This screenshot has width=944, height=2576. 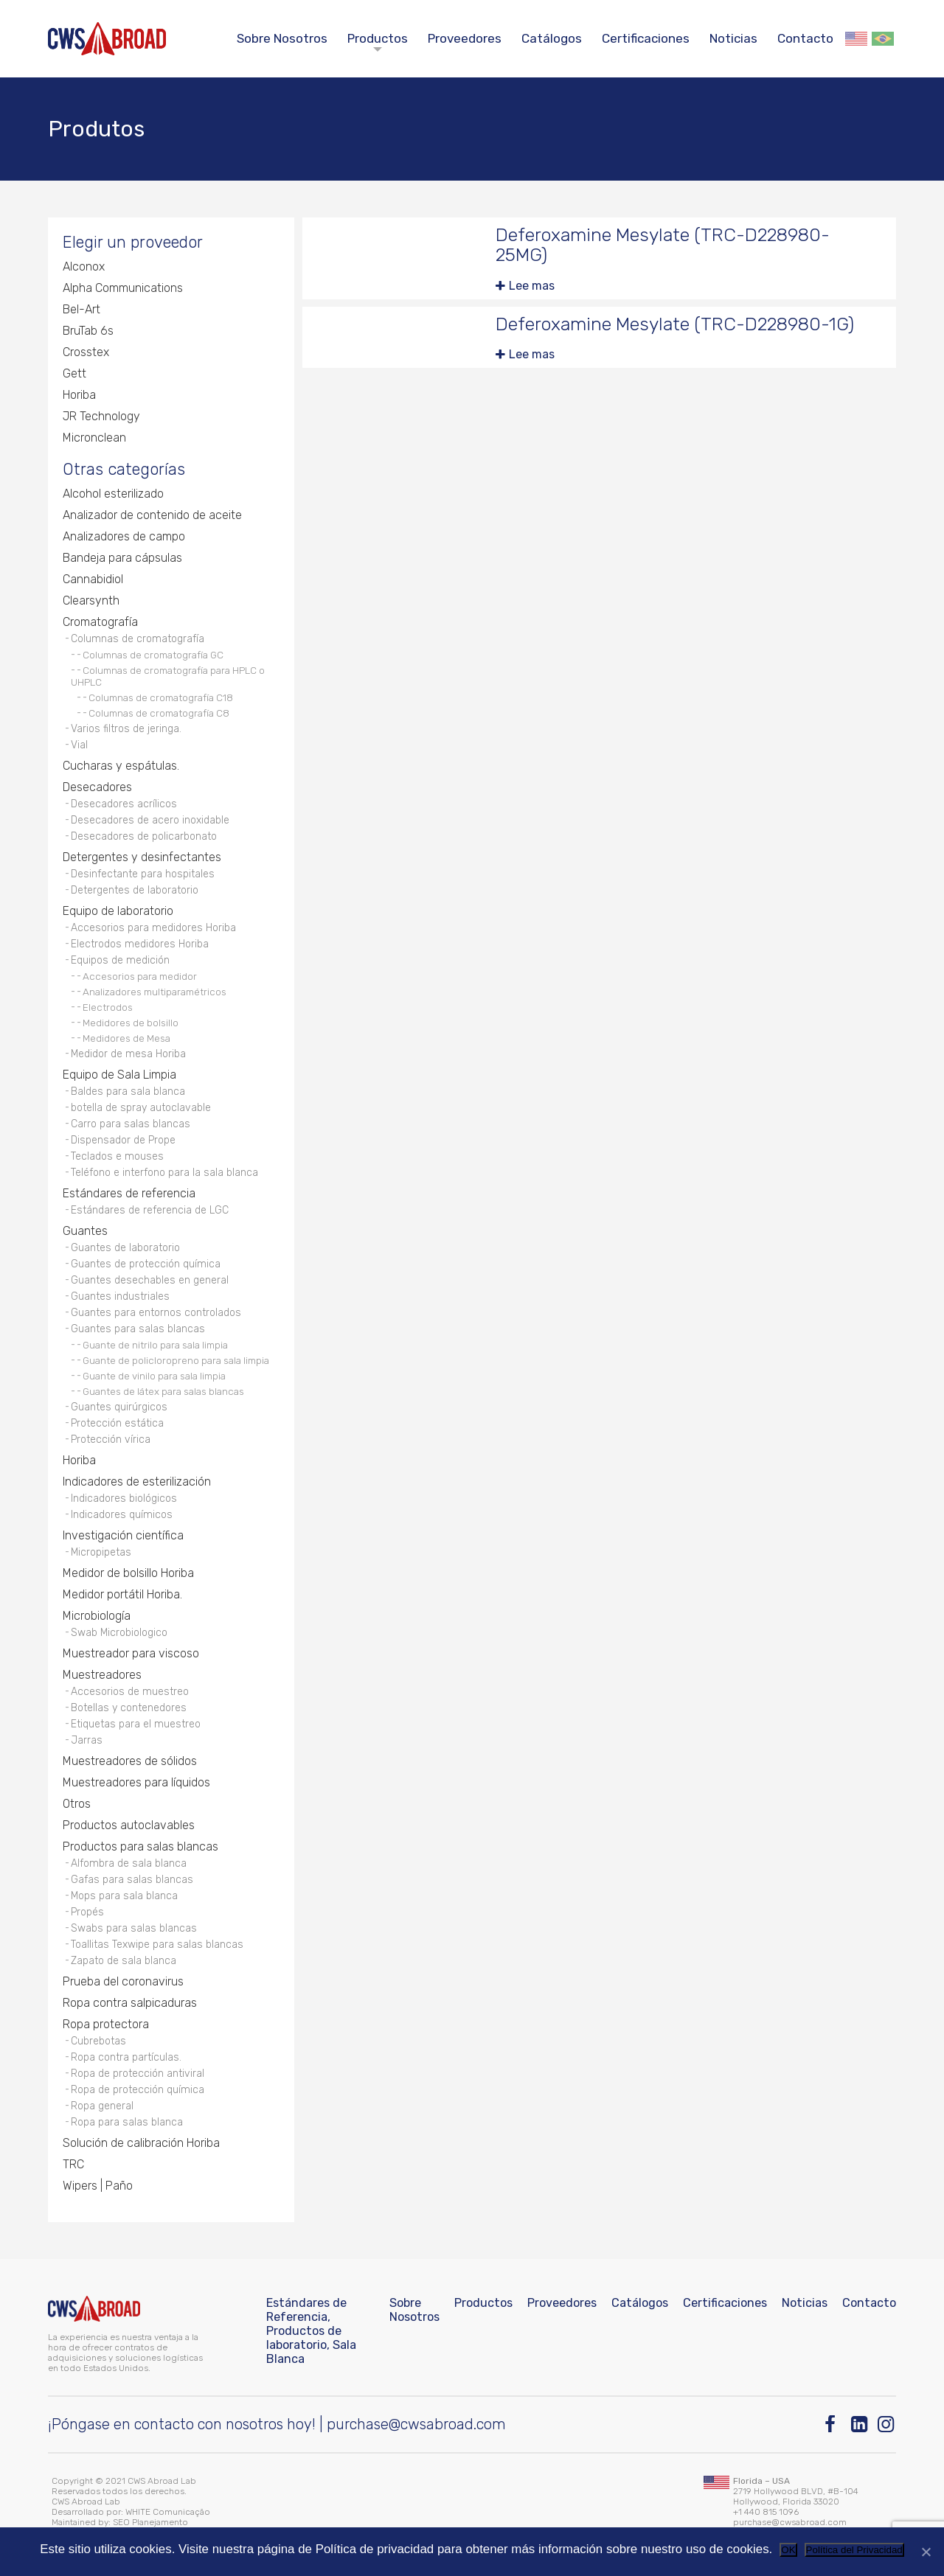 I want to click on Alfombra de sala blanca, so click(x=129, y=1863).